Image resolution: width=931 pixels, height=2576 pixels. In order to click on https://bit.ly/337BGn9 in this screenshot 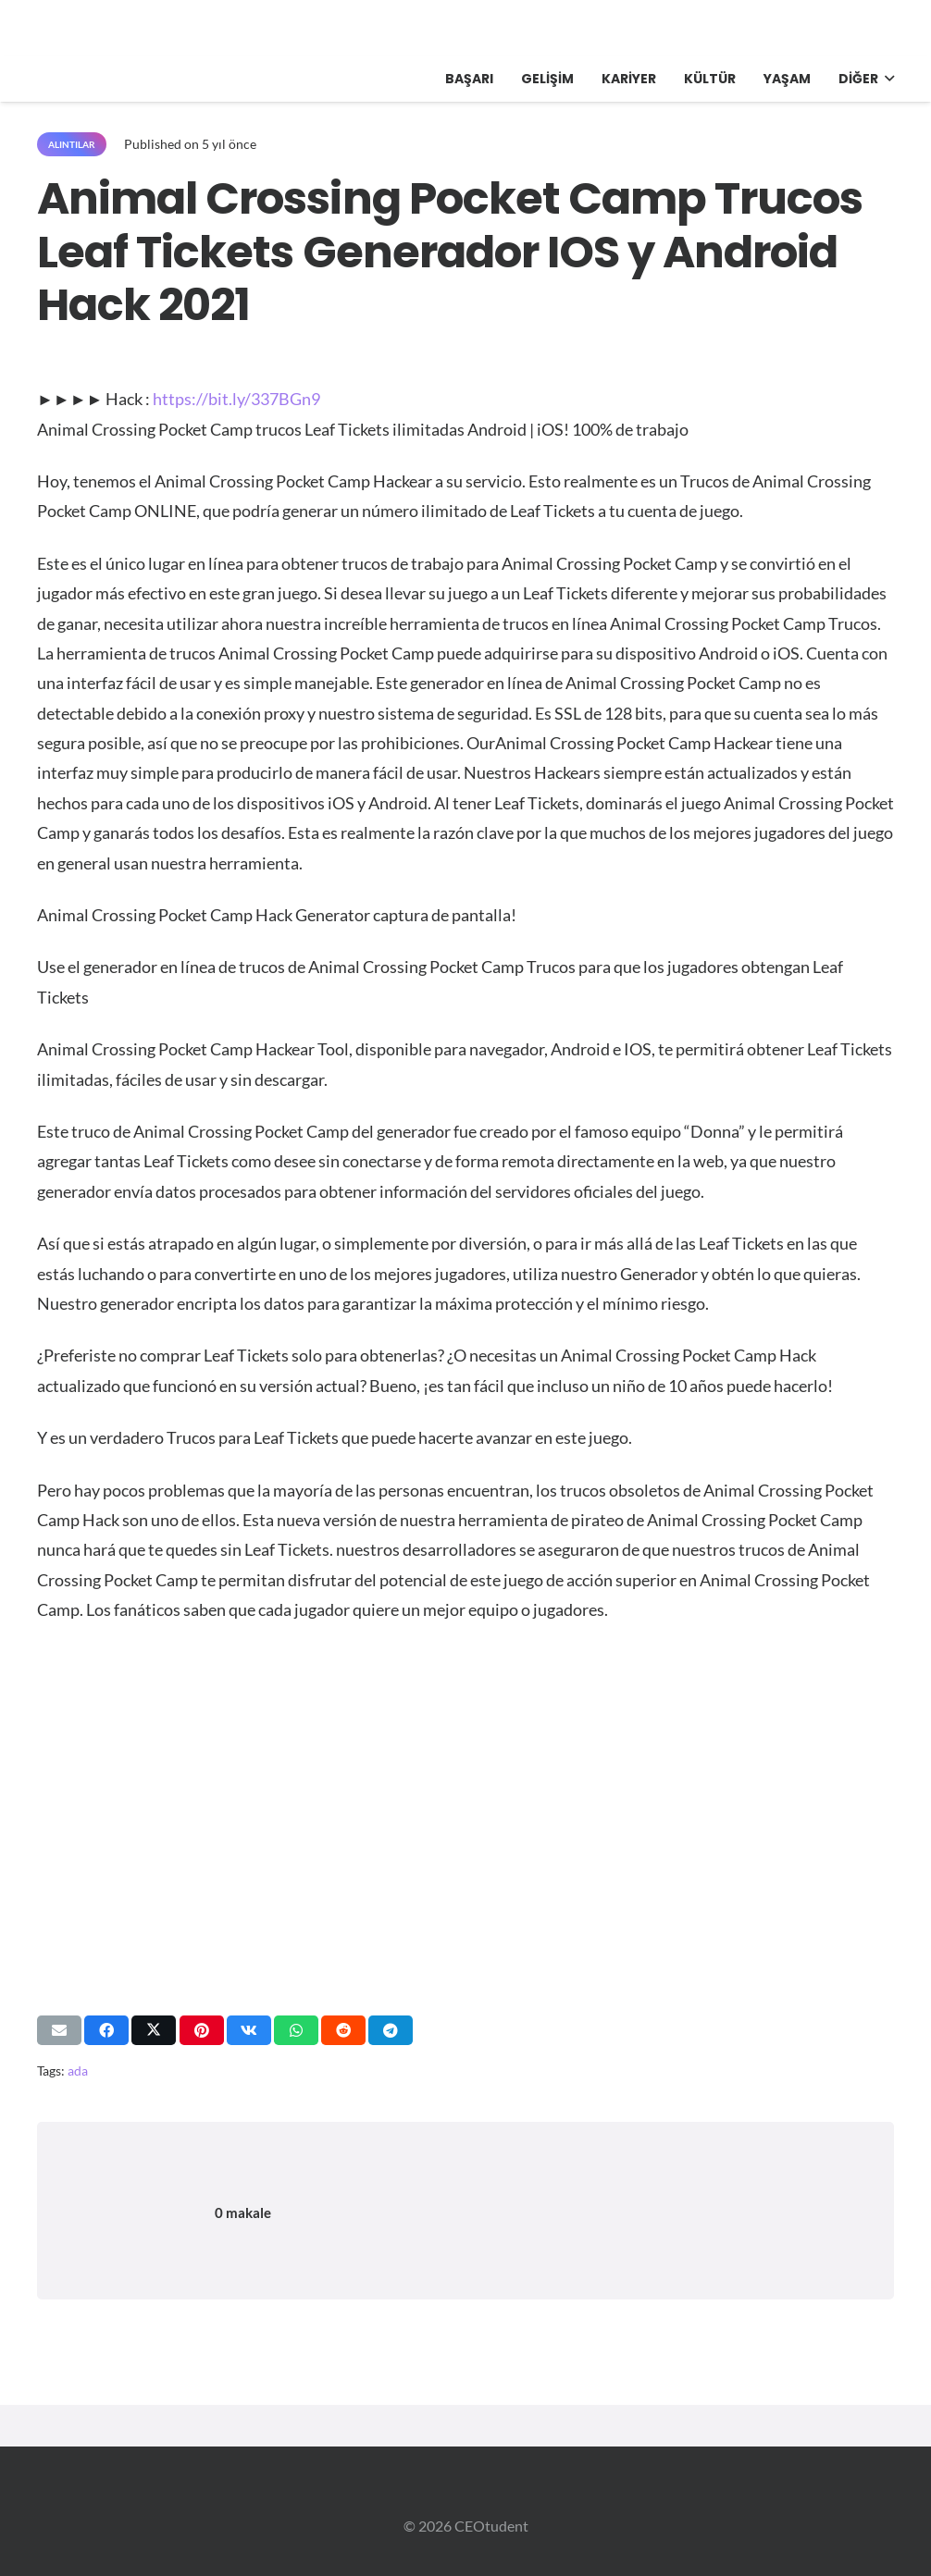, I will do `click(236, 398)`.